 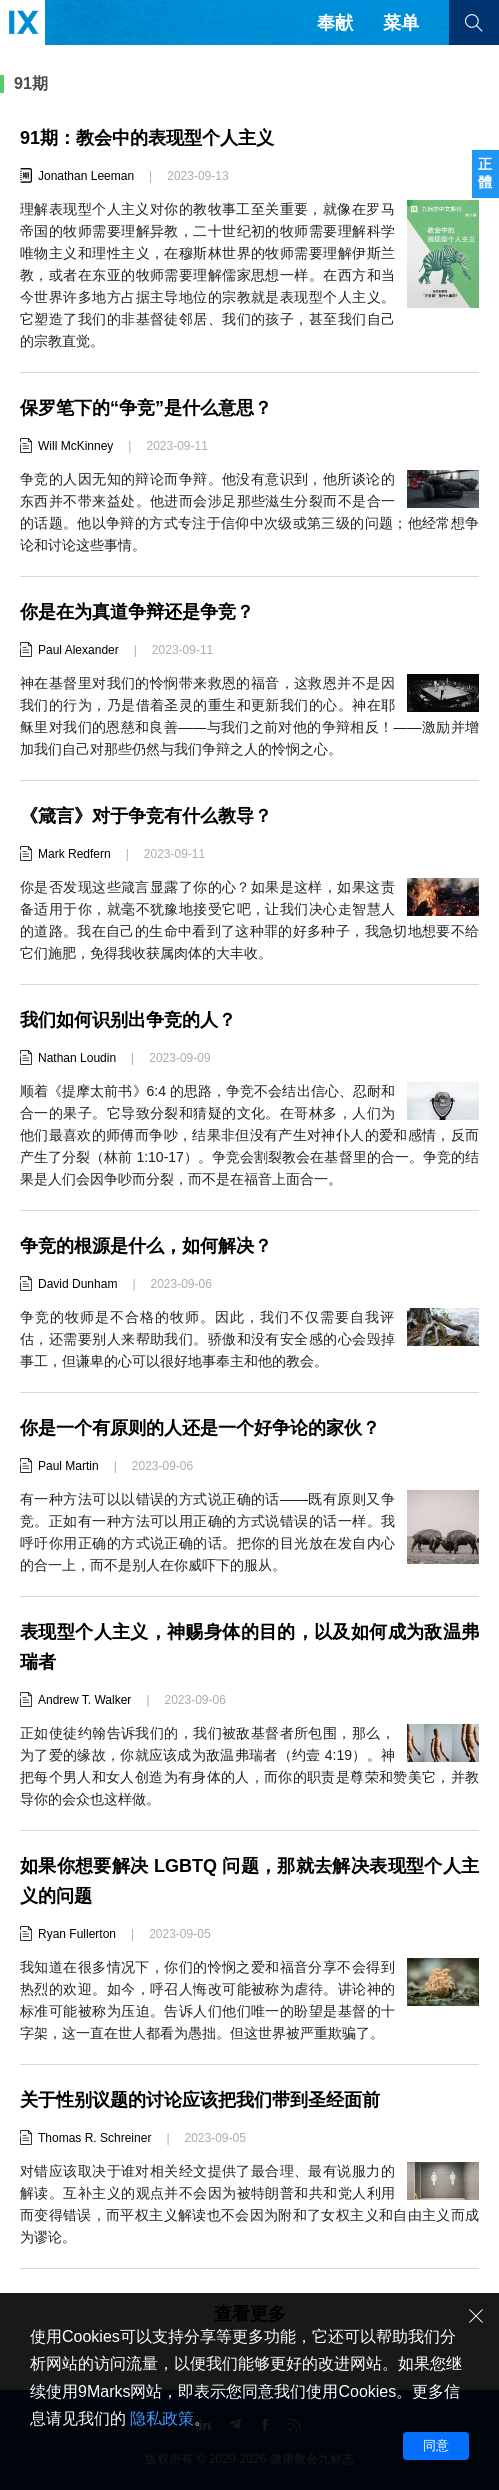 I want to click on 同意, so click(x=436, y=2445).